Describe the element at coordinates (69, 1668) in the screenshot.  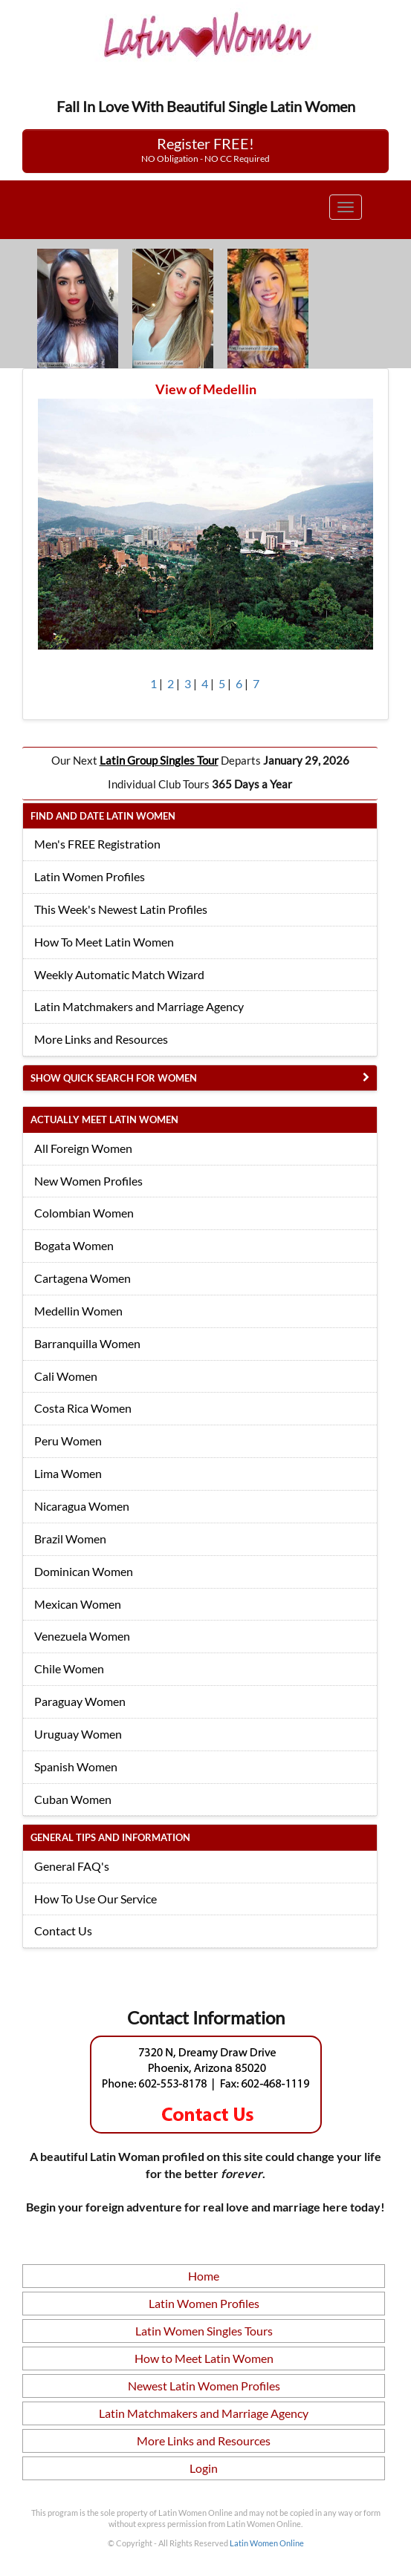
I see `Chile Women` at that location.